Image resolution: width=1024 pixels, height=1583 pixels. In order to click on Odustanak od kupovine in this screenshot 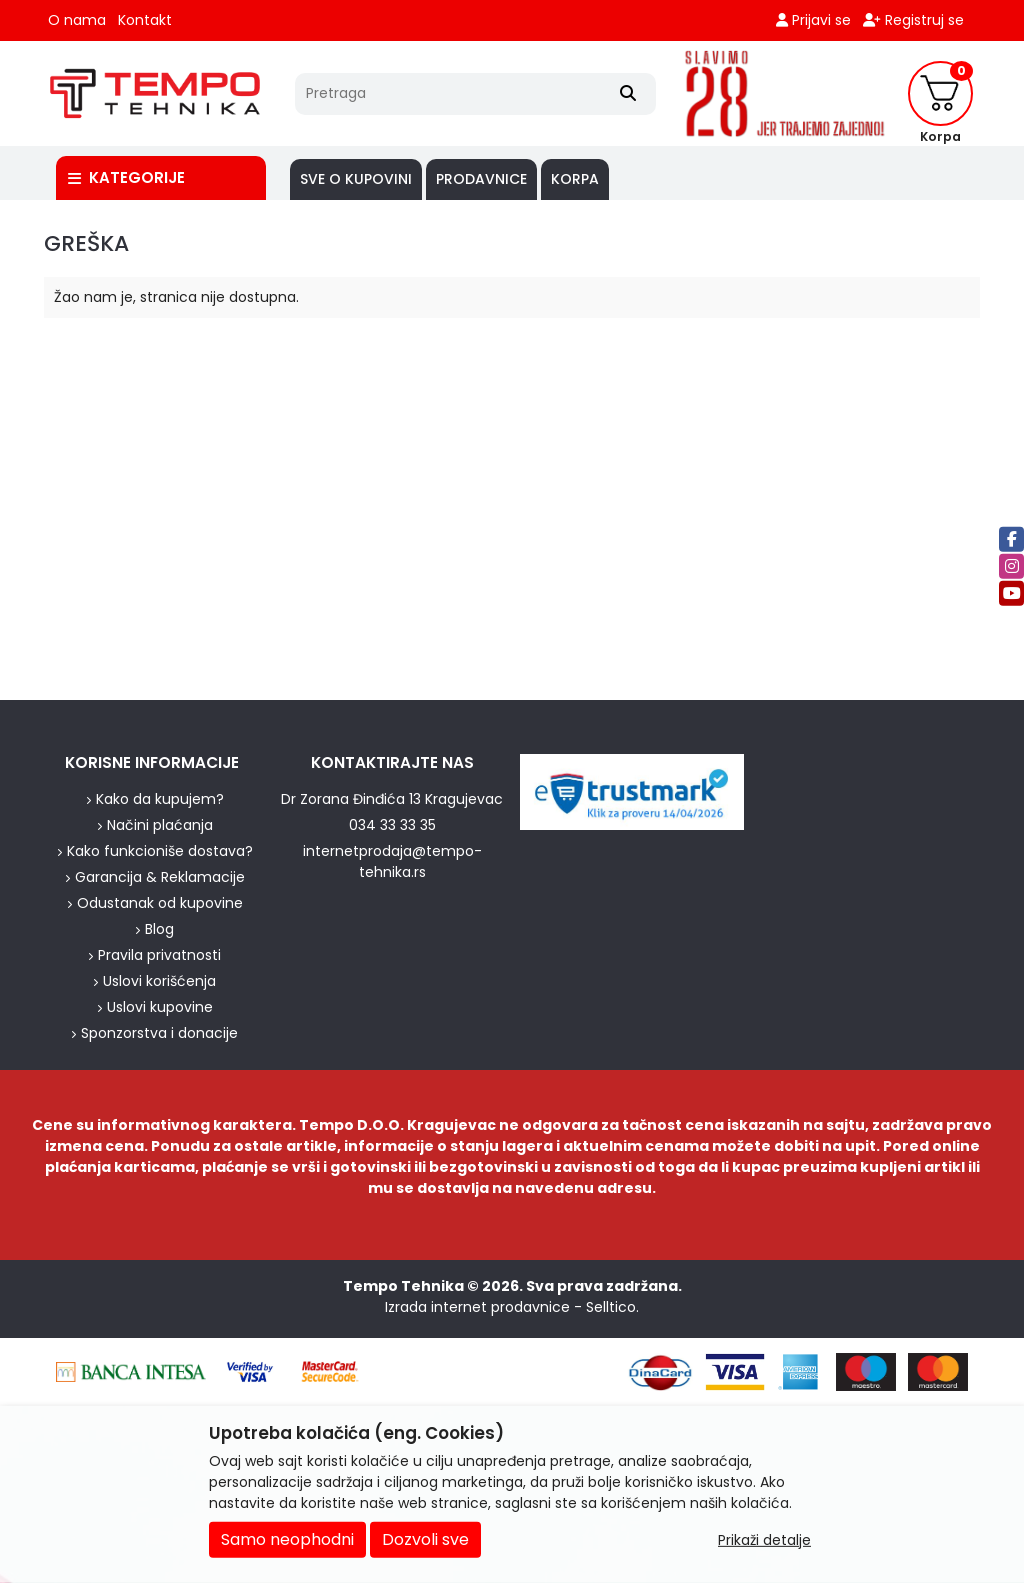, I will do `click(160, 903)`.